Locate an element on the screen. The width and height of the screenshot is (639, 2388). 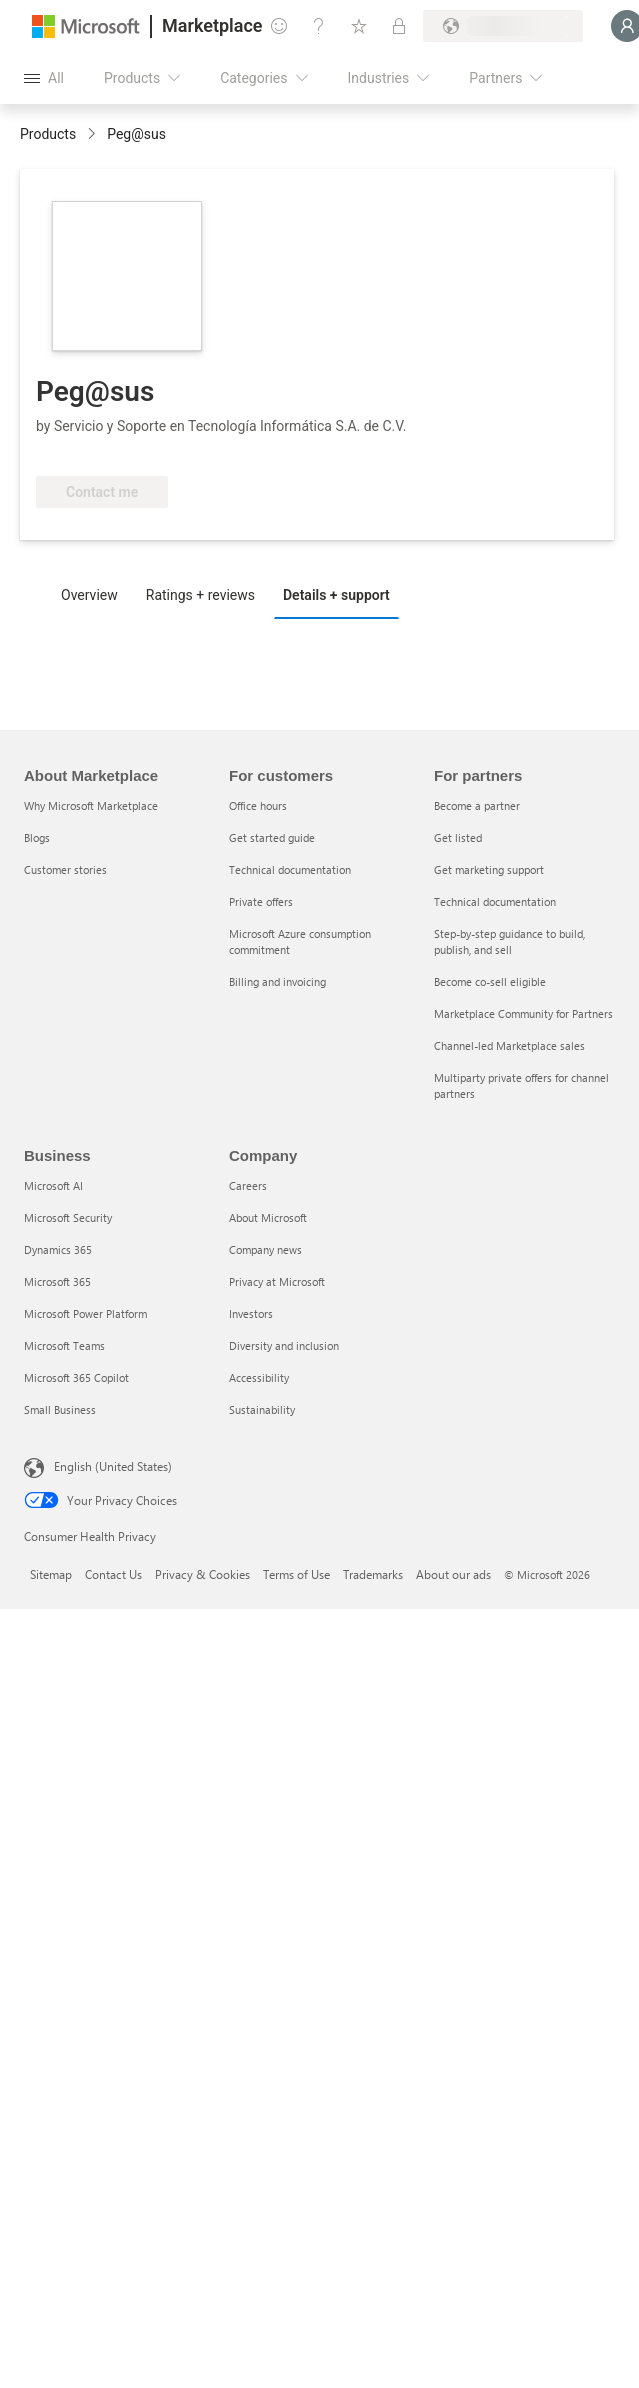
Details + support is located at coordinates (336, 595).